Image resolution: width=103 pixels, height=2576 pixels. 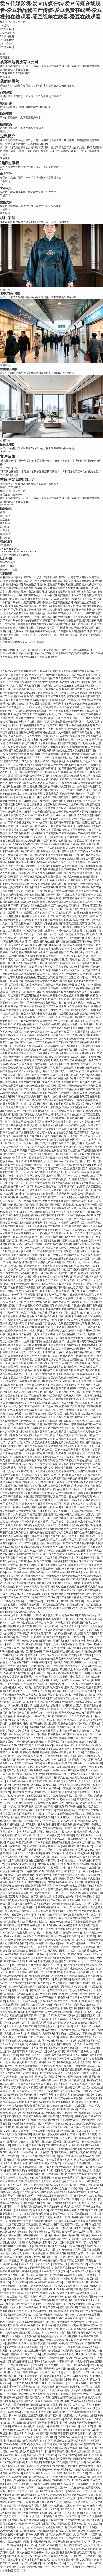 I want to click on 91国产自拍视频, so click(x=78, y=1402).